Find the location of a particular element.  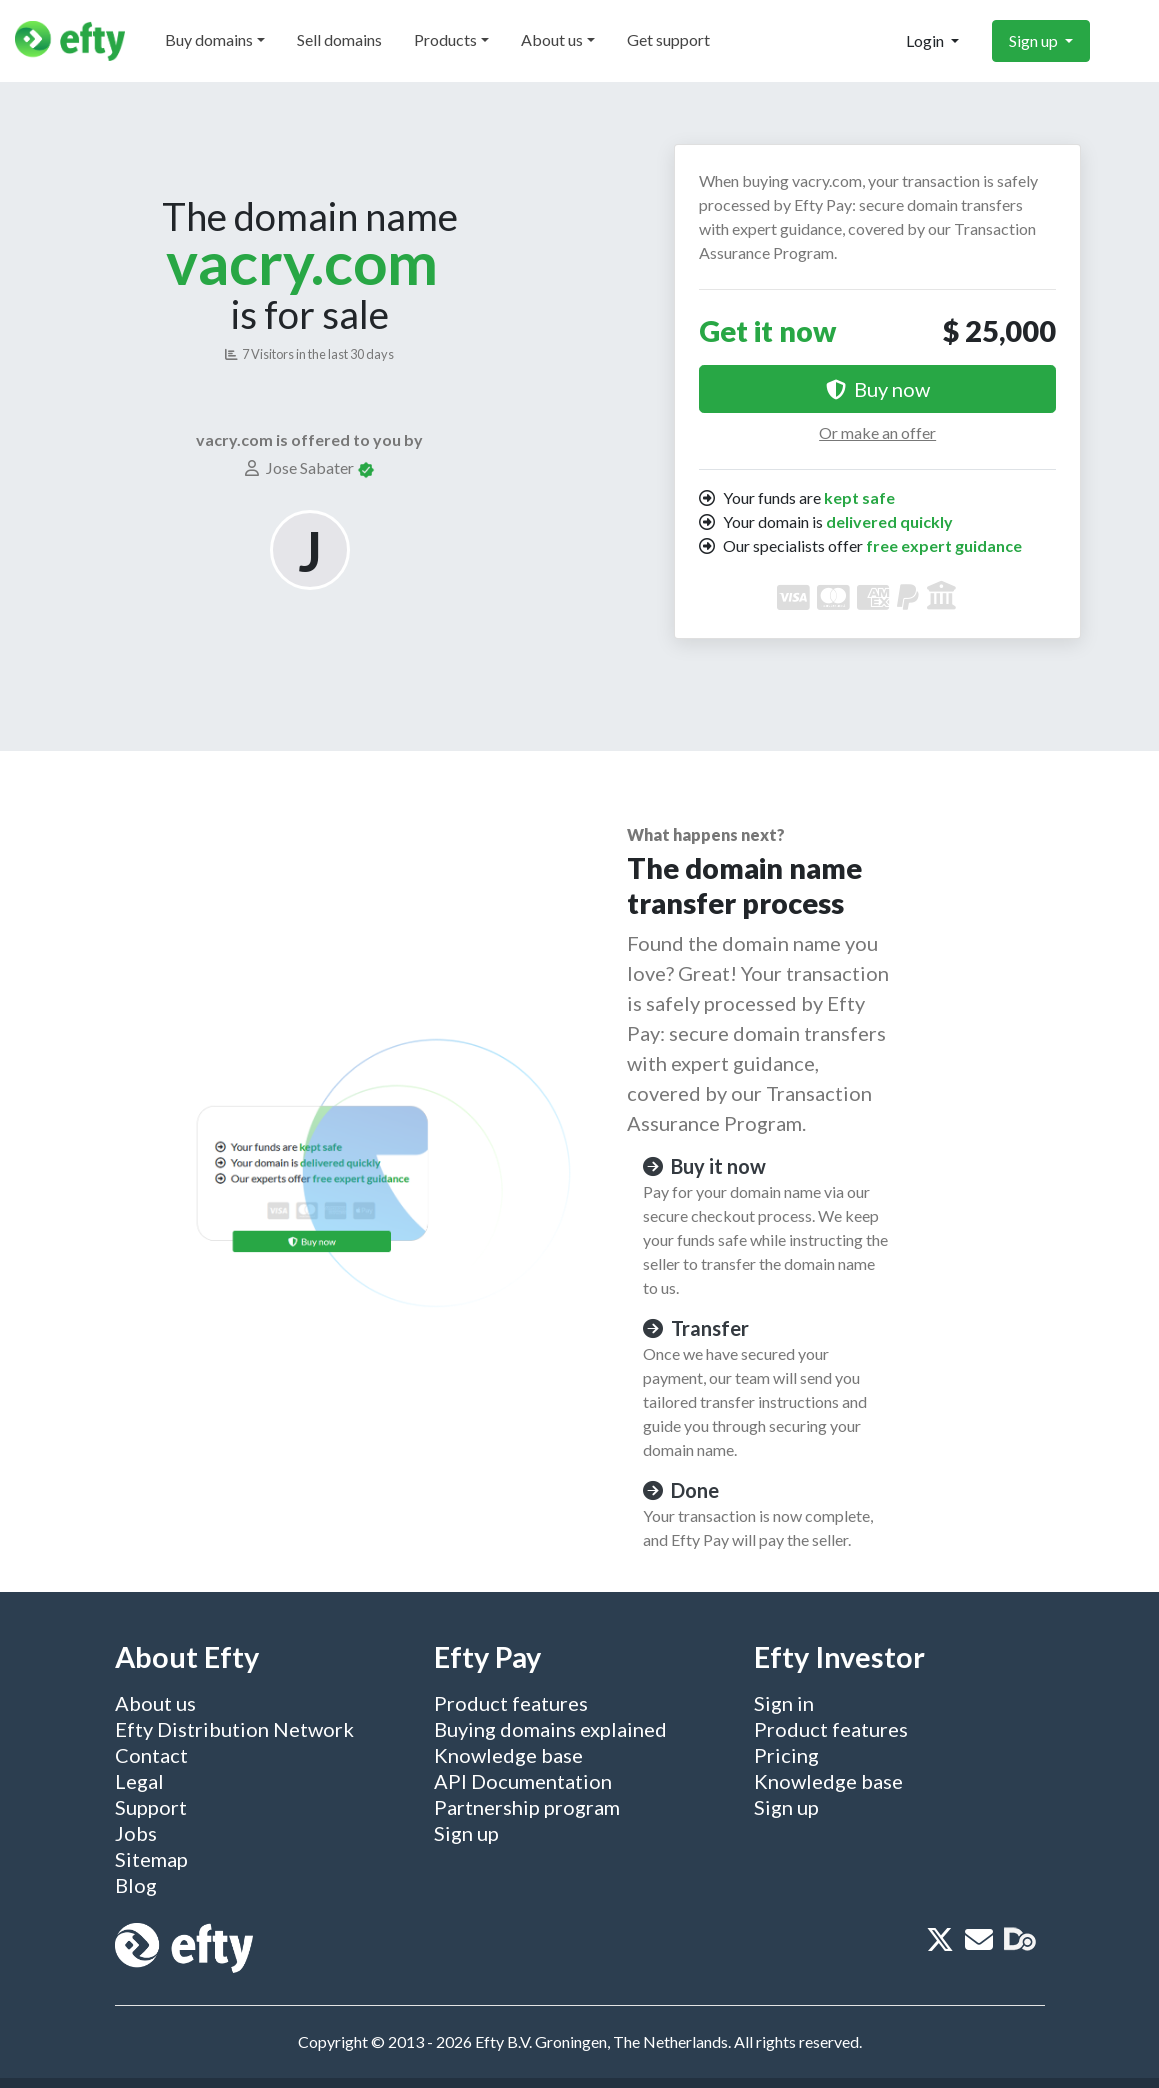

Get support is located at coordinates (668, 39).